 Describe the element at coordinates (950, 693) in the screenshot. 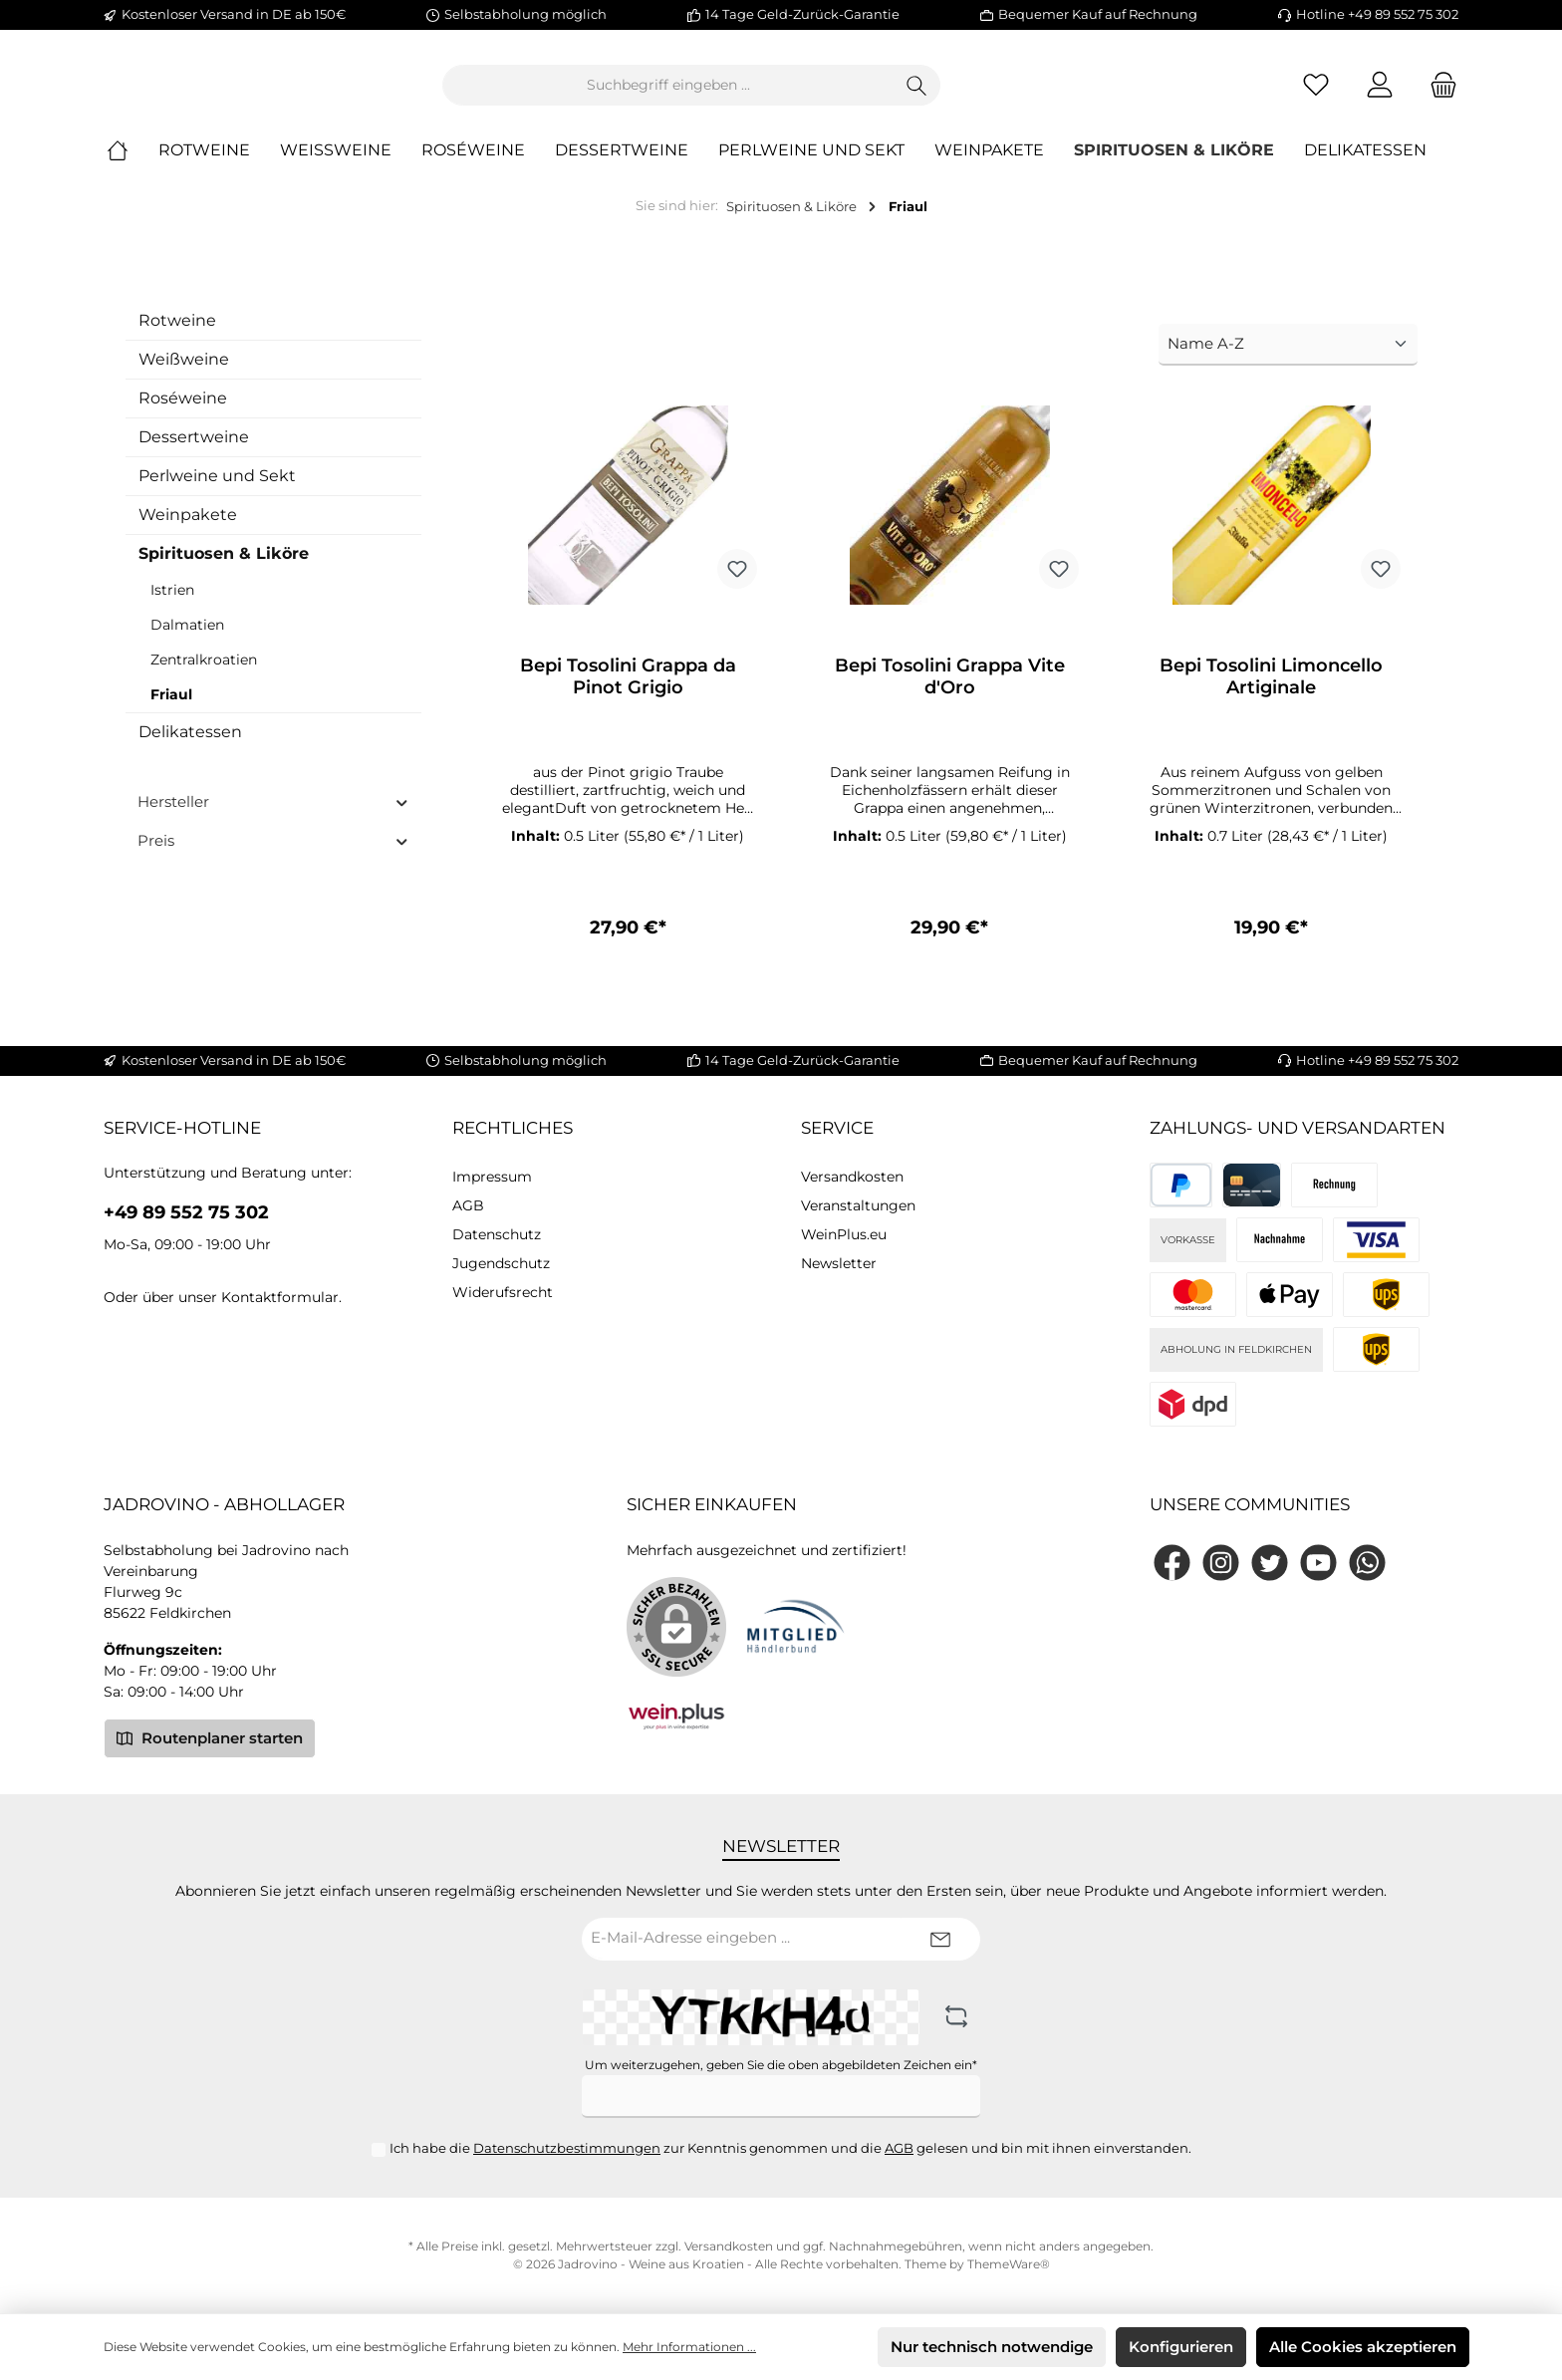

I see `Bepi Tosolini Grappa Vite d'Oro` at that location.